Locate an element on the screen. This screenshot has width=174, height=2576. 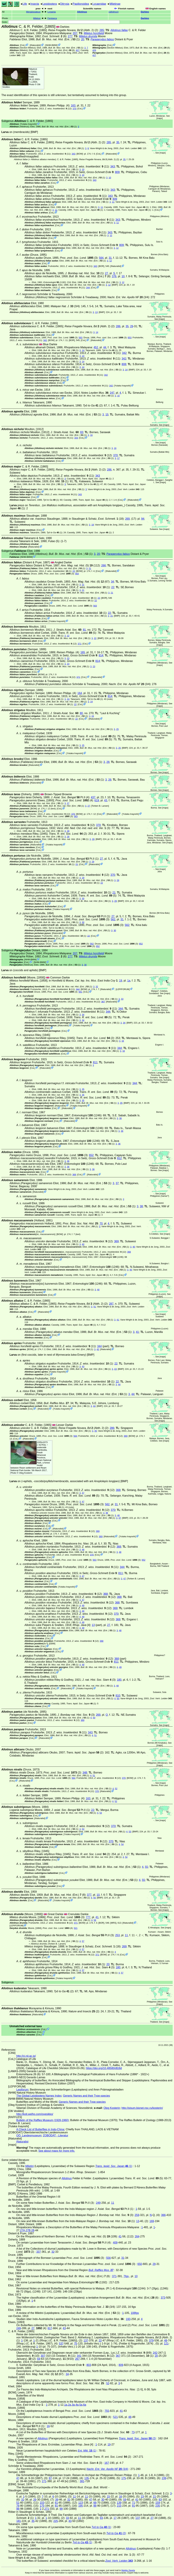
Logania is located at coordinates (52, 12).